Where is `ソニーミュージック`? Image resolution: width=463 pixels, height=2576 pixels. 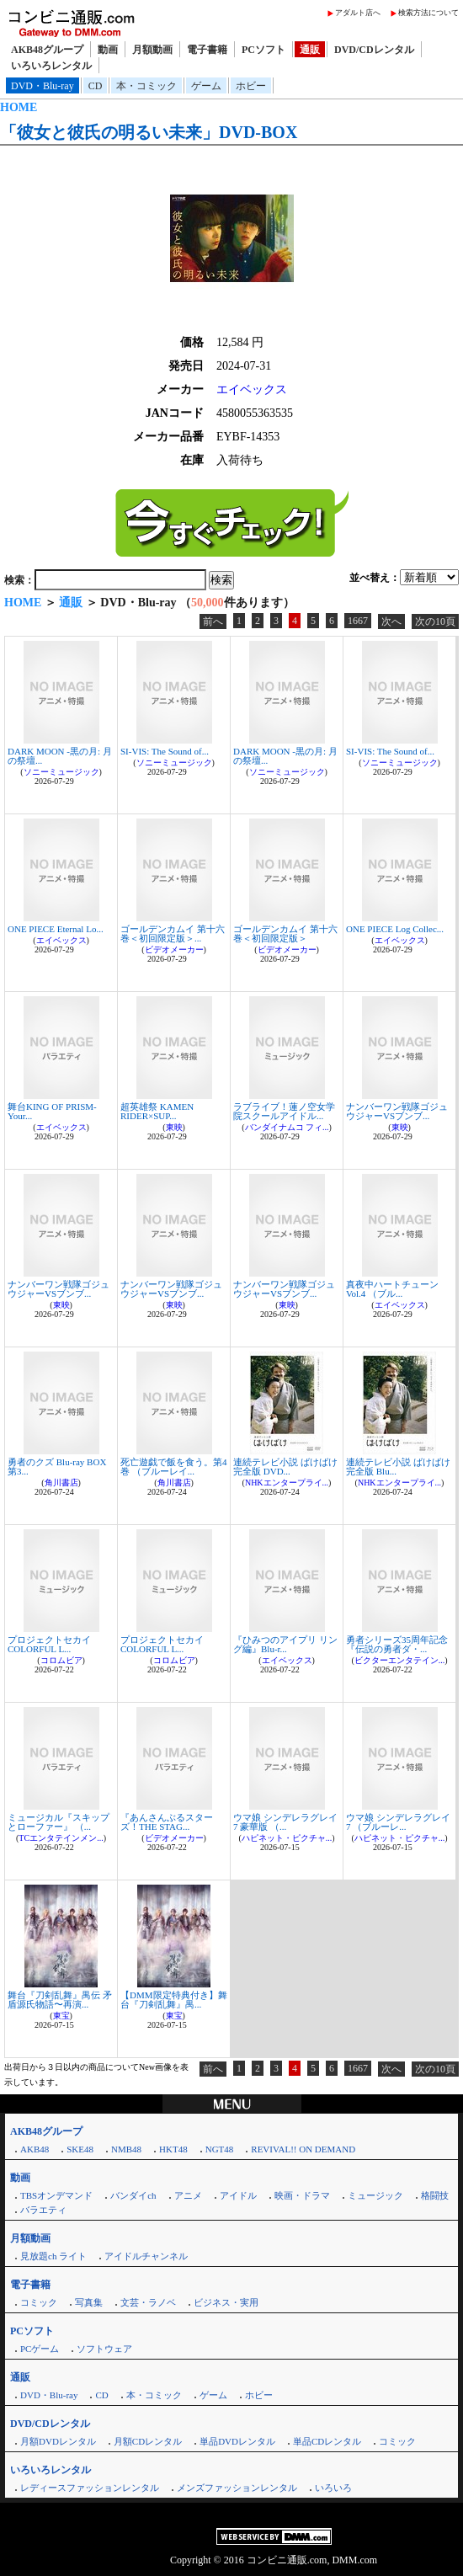
ソニーミュージック is located at coordinates (61, 771).